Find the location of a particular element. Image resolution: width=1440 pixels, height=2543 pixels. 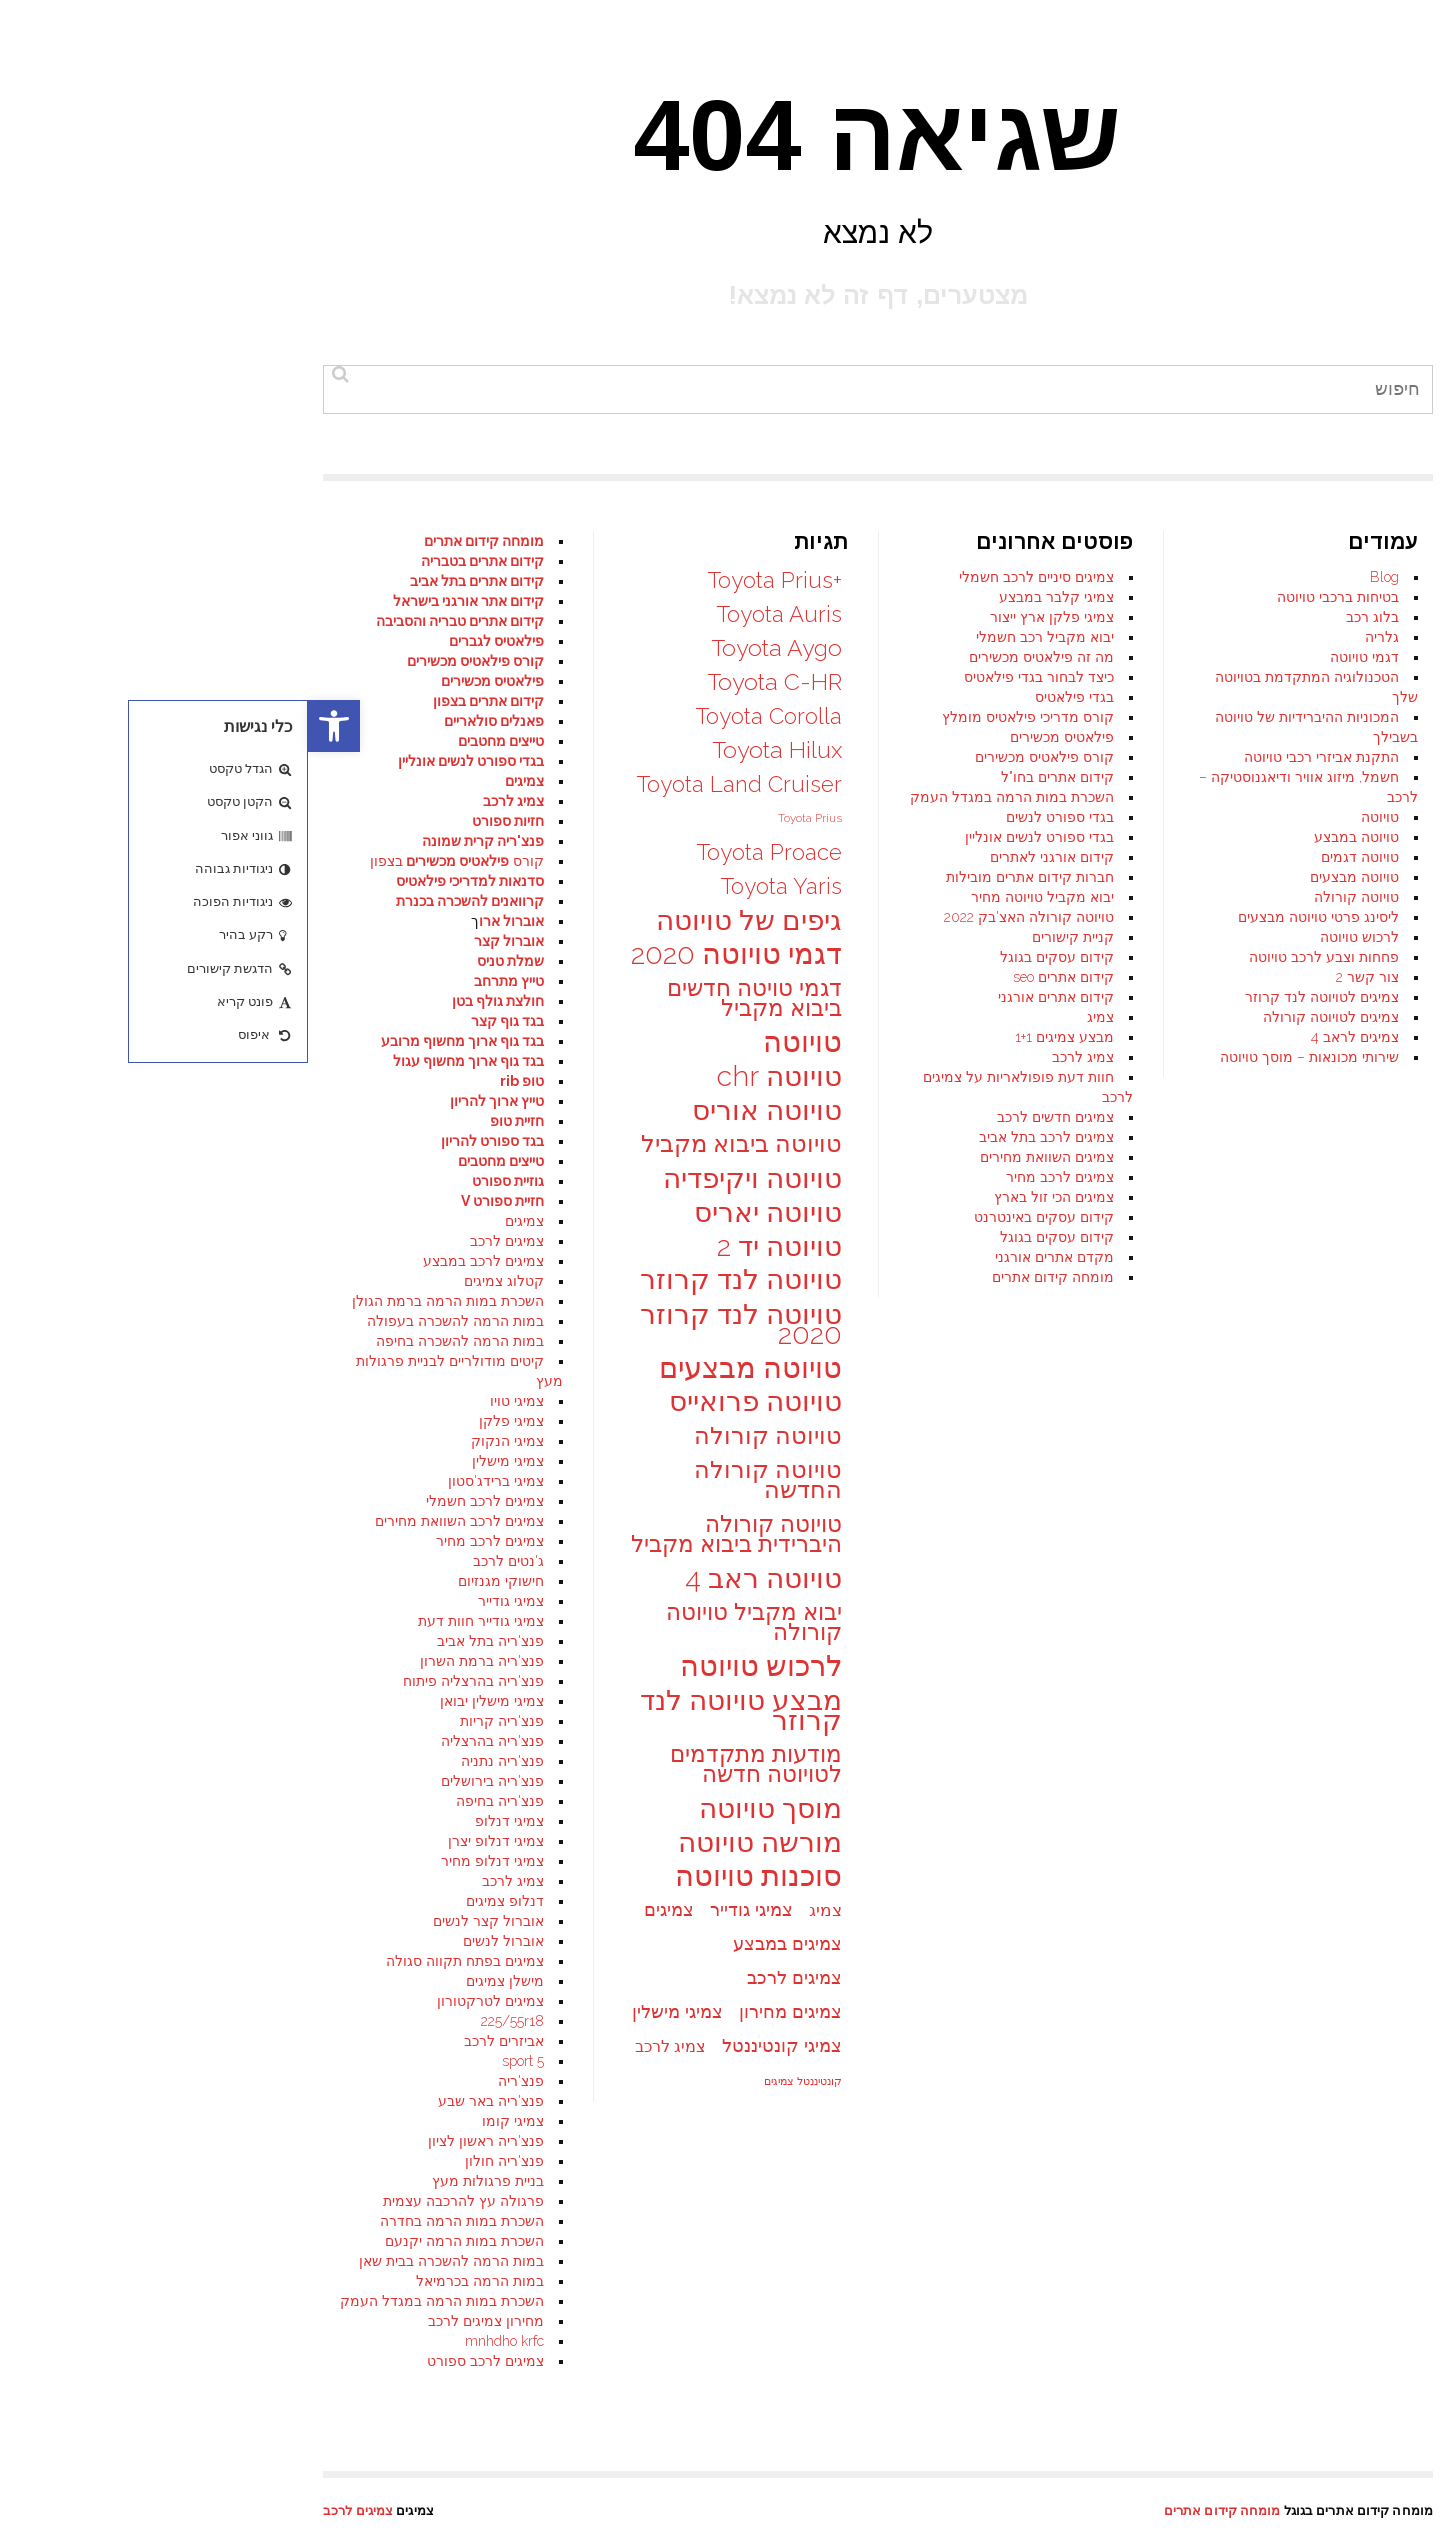

קורס פילאטיס מכשירים is located at coordinates (736, 757).